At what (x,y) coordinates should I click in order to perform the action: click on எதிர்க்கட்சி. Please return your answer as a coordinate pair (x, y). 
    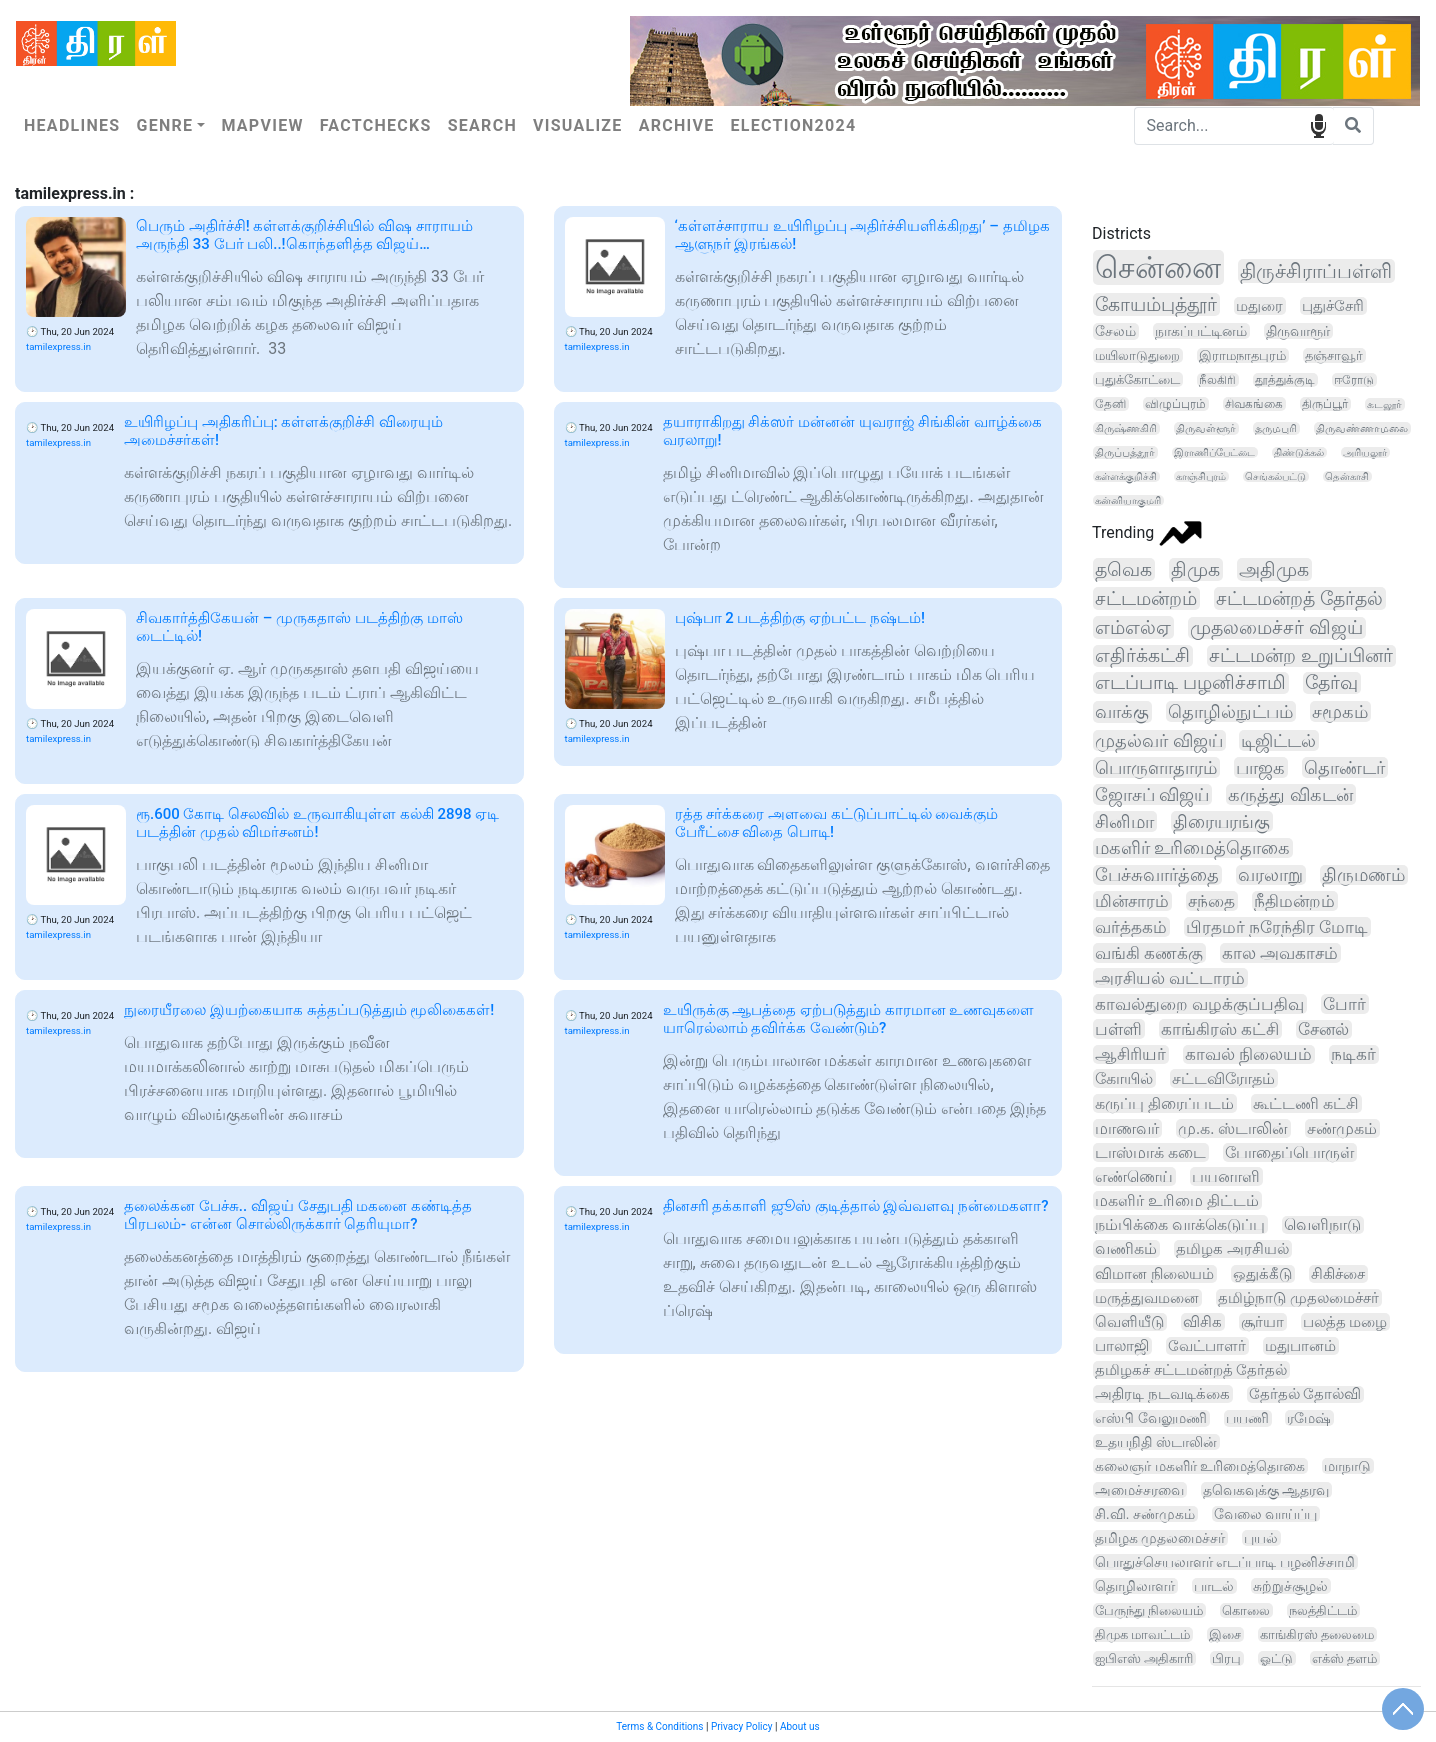
    Looking at the image, I should click on (1142, 656).